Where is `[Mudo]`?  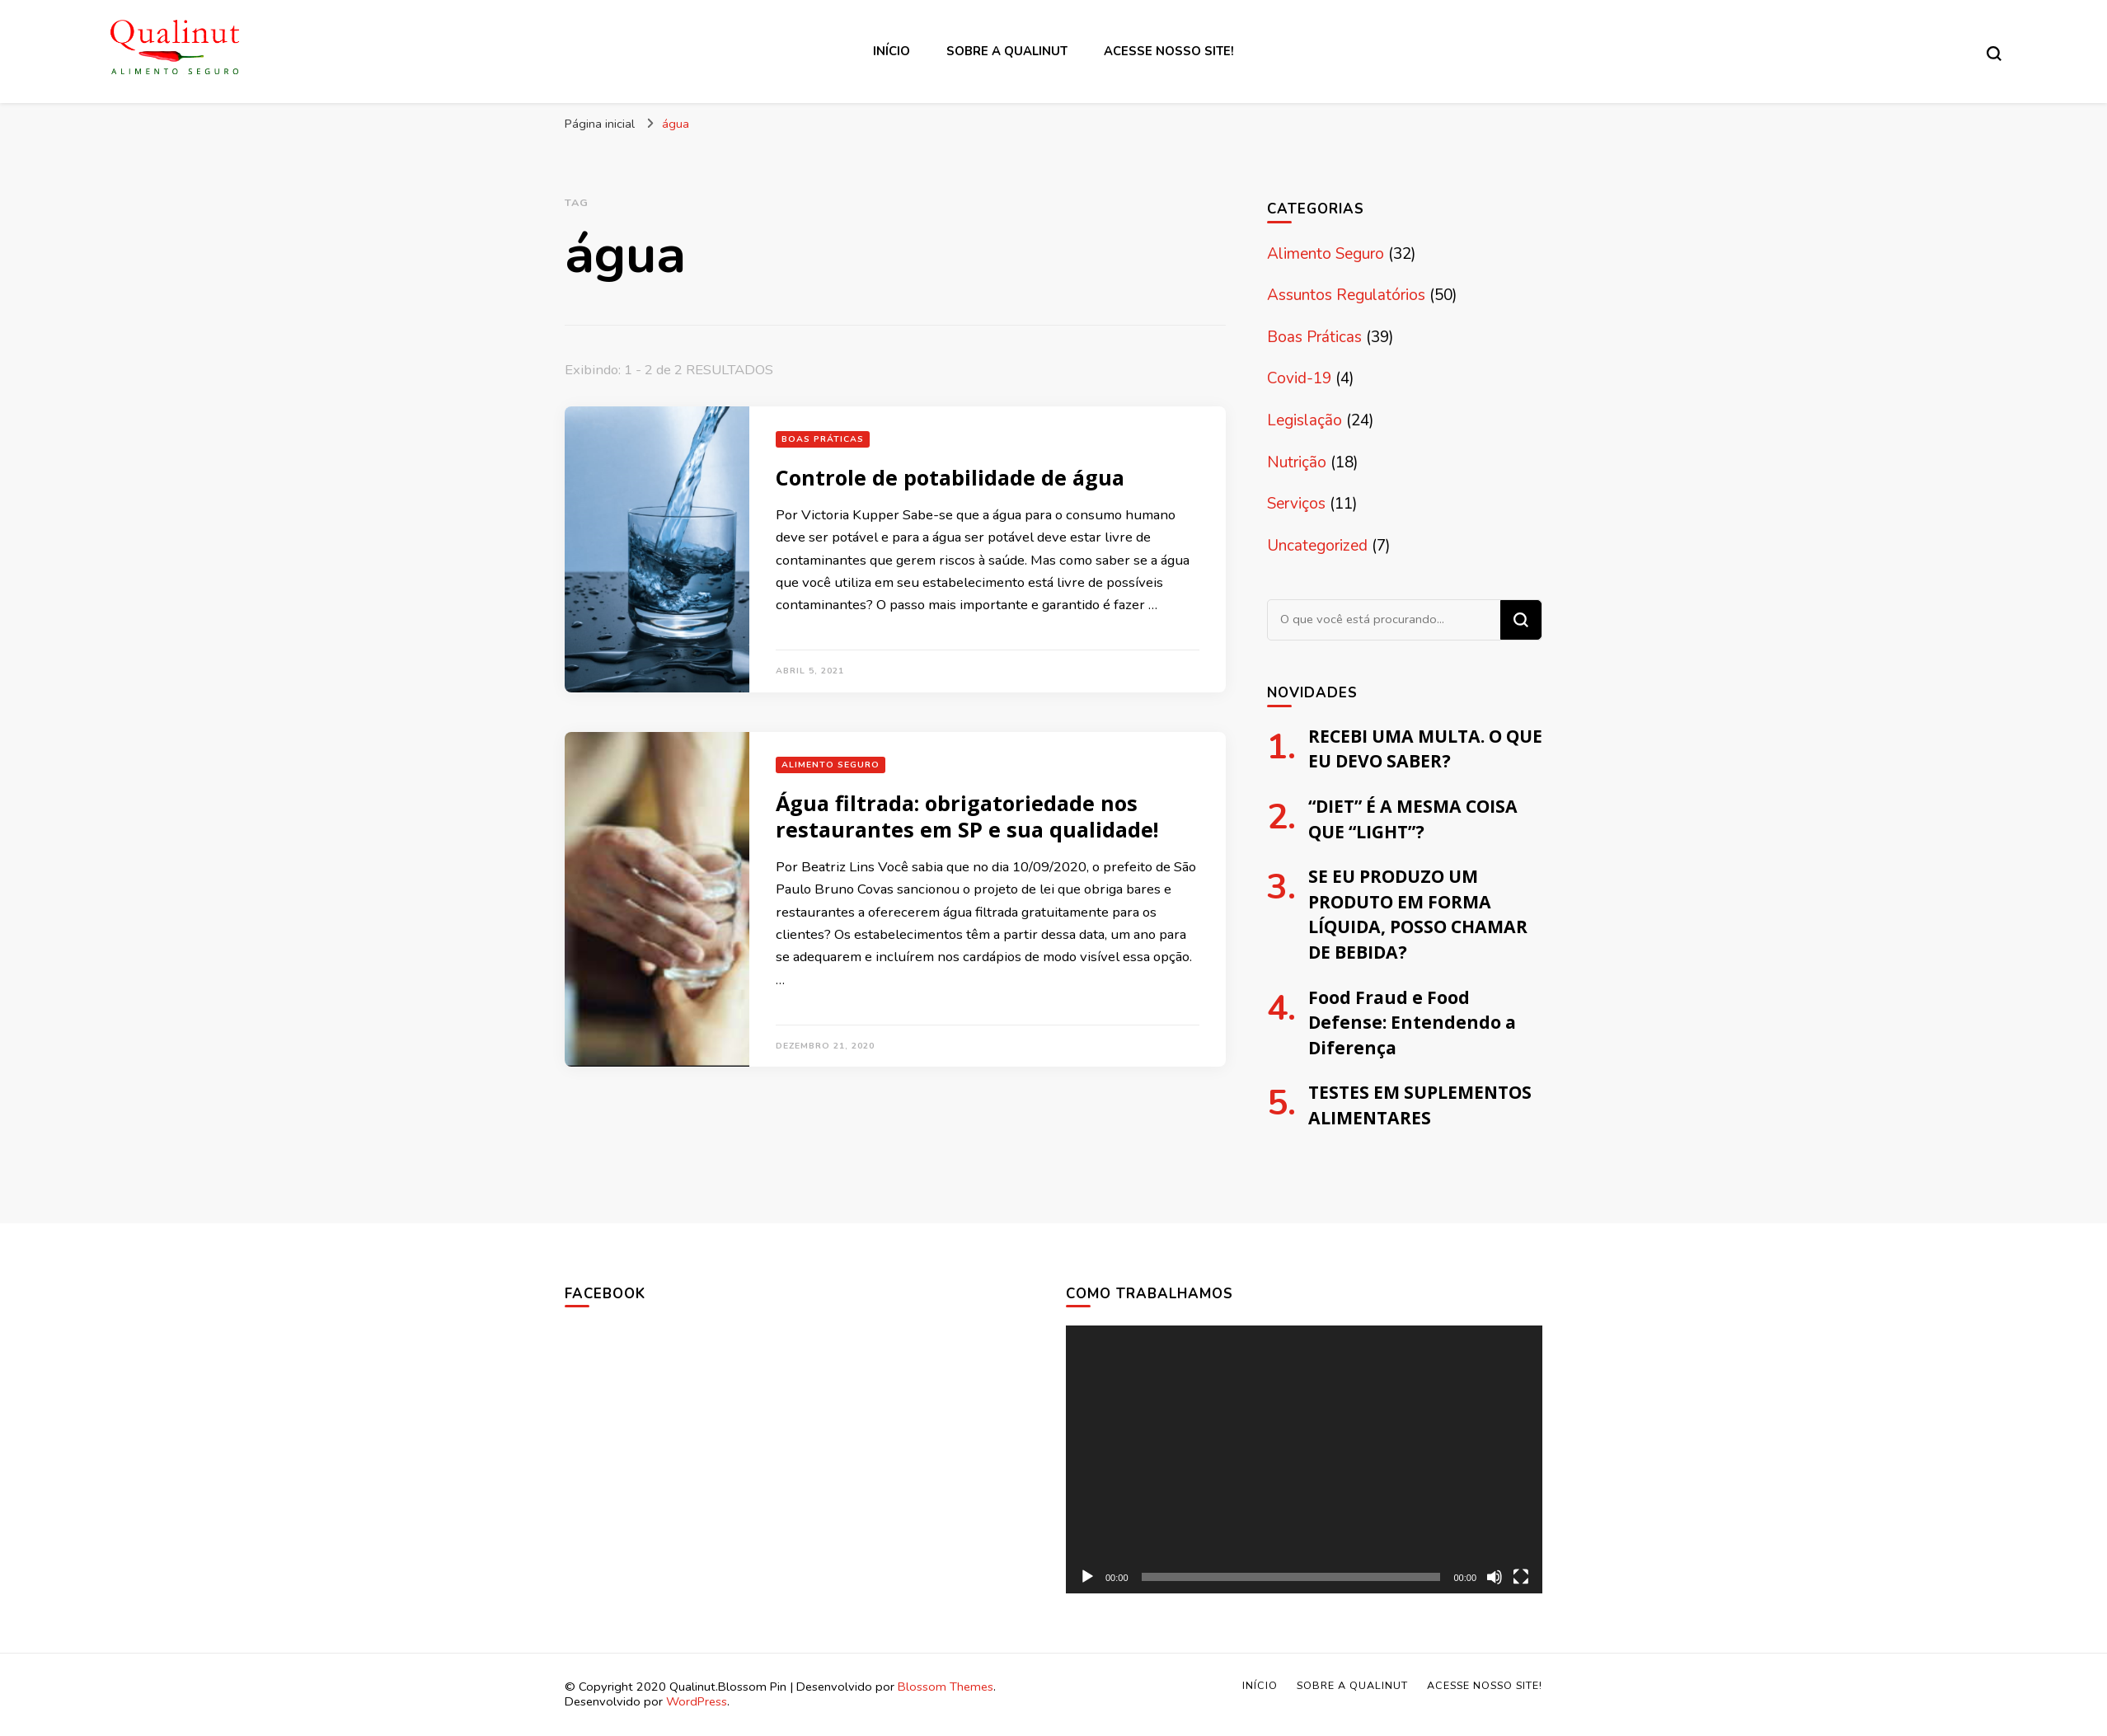 [Mudo] is located at coordinates (1494, 1577).